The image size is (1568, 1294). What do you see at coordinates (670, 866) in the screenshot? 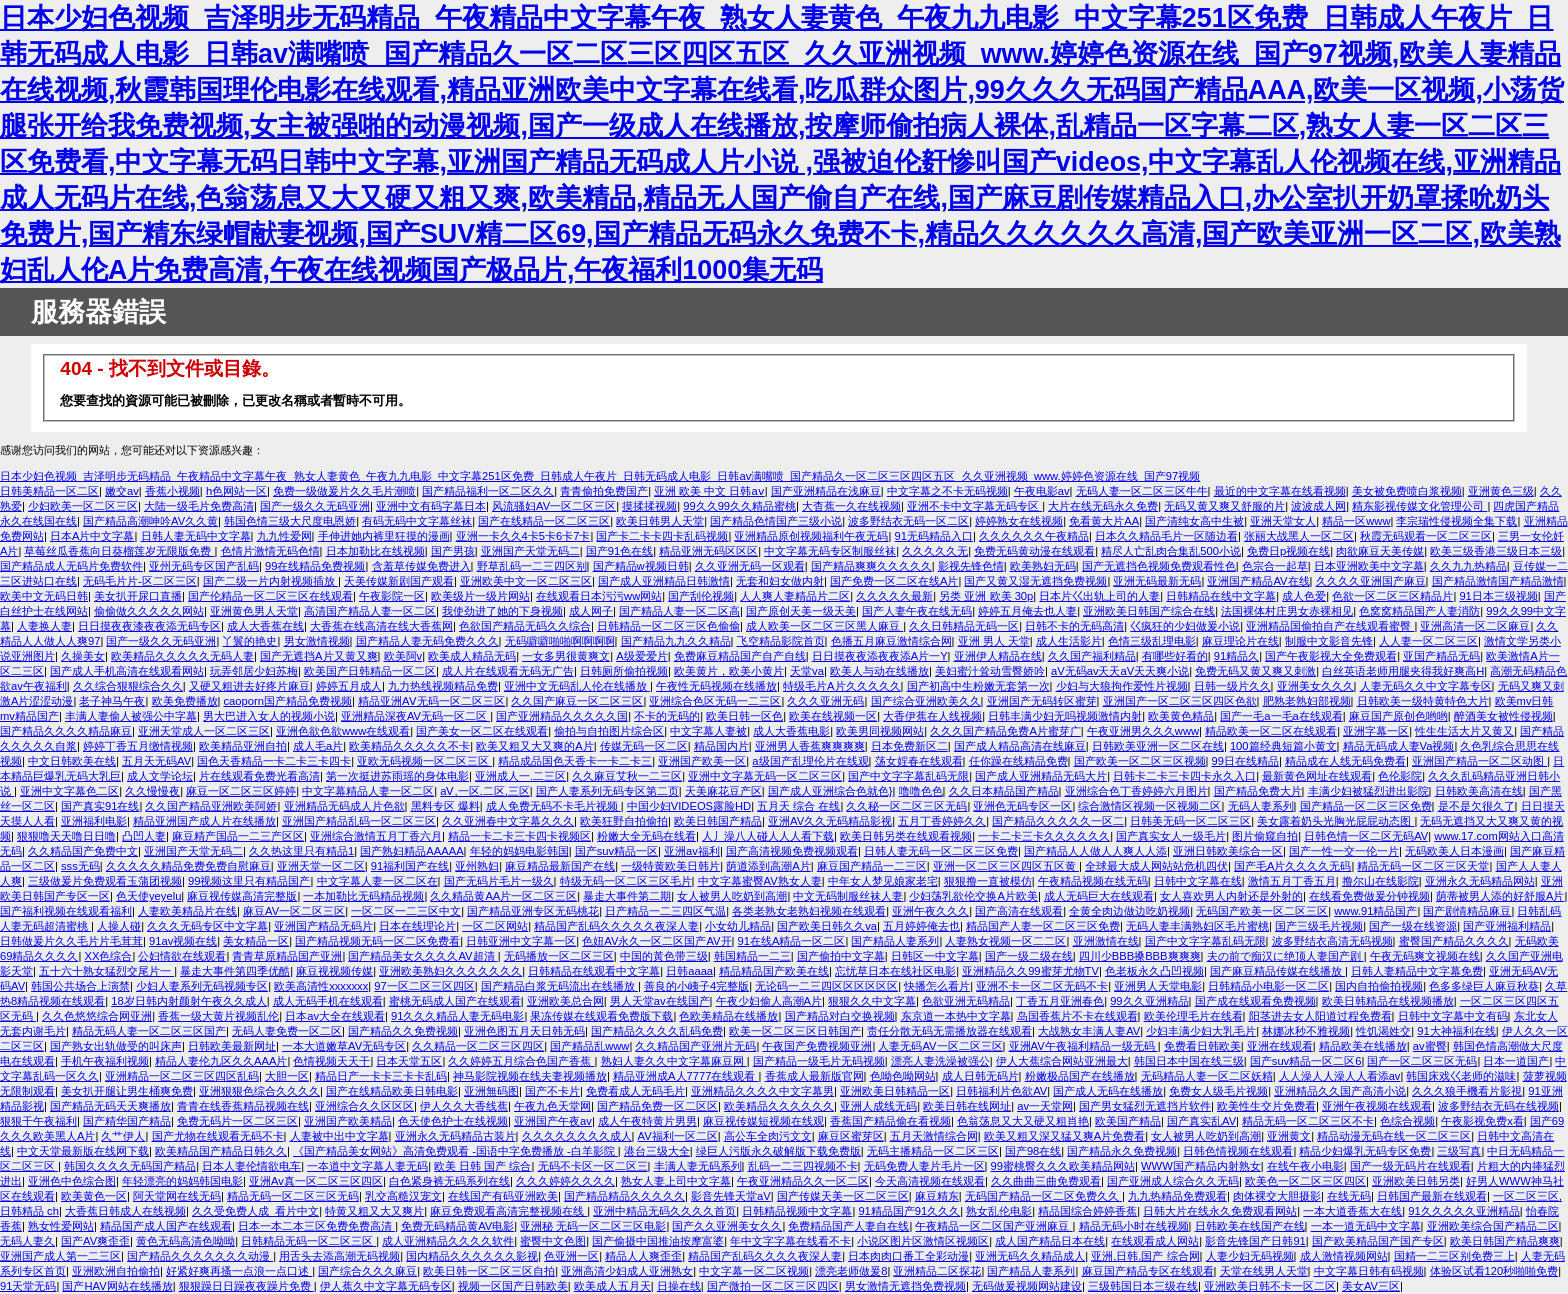
I see `一级特黄欧美日韩片` at bounding box center [670, 866].